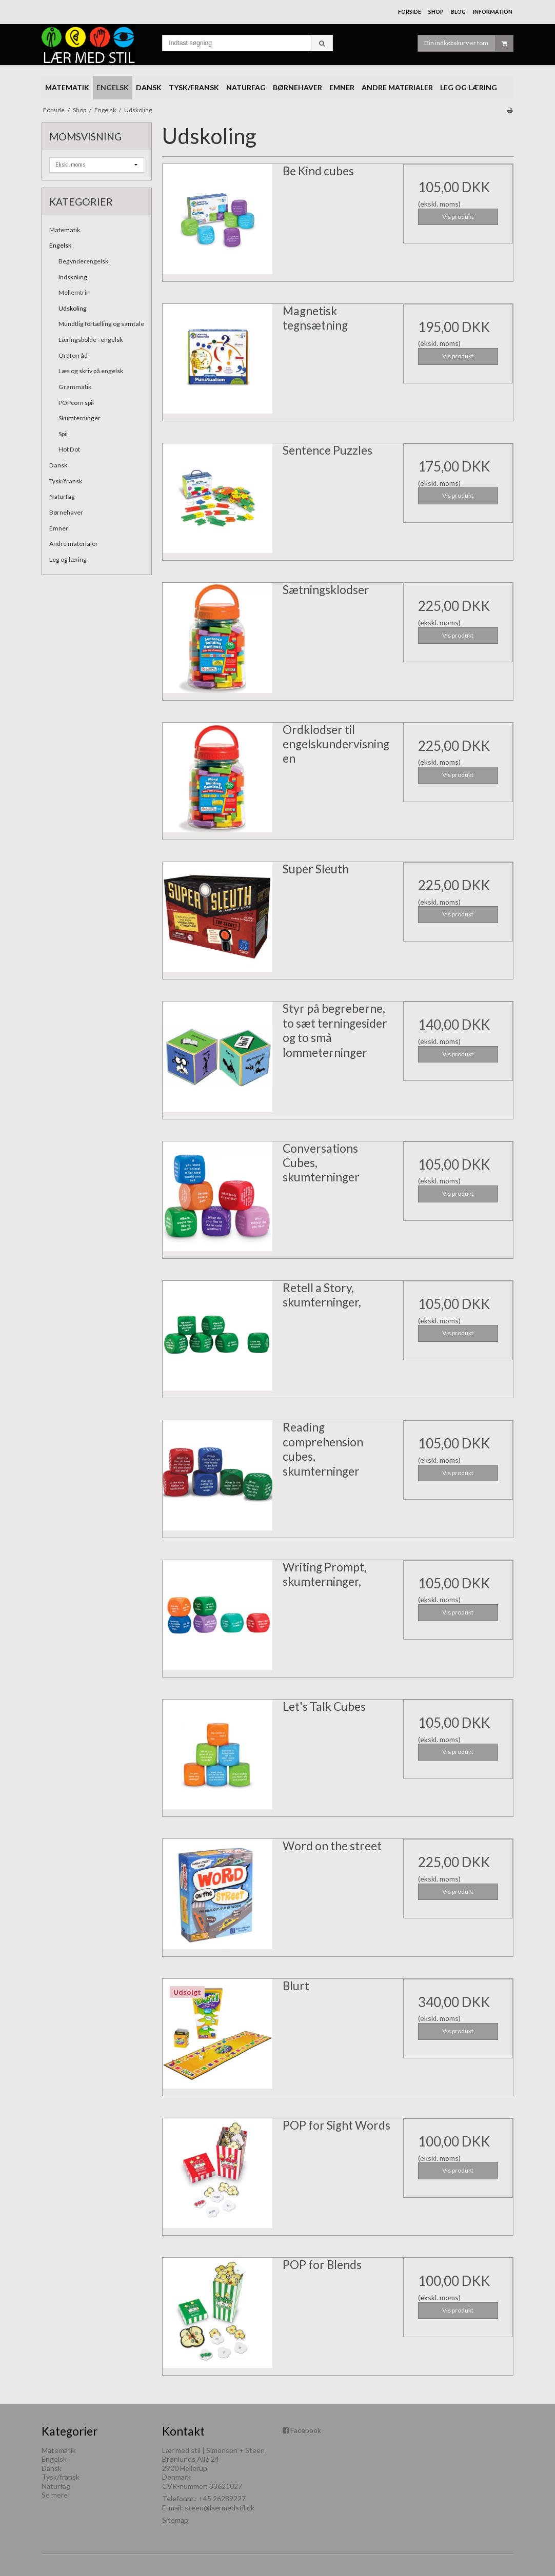 Image resolution: width=555 pixels, height=2576 pixels. I want to click on Sitemap, so click(175, 2520).